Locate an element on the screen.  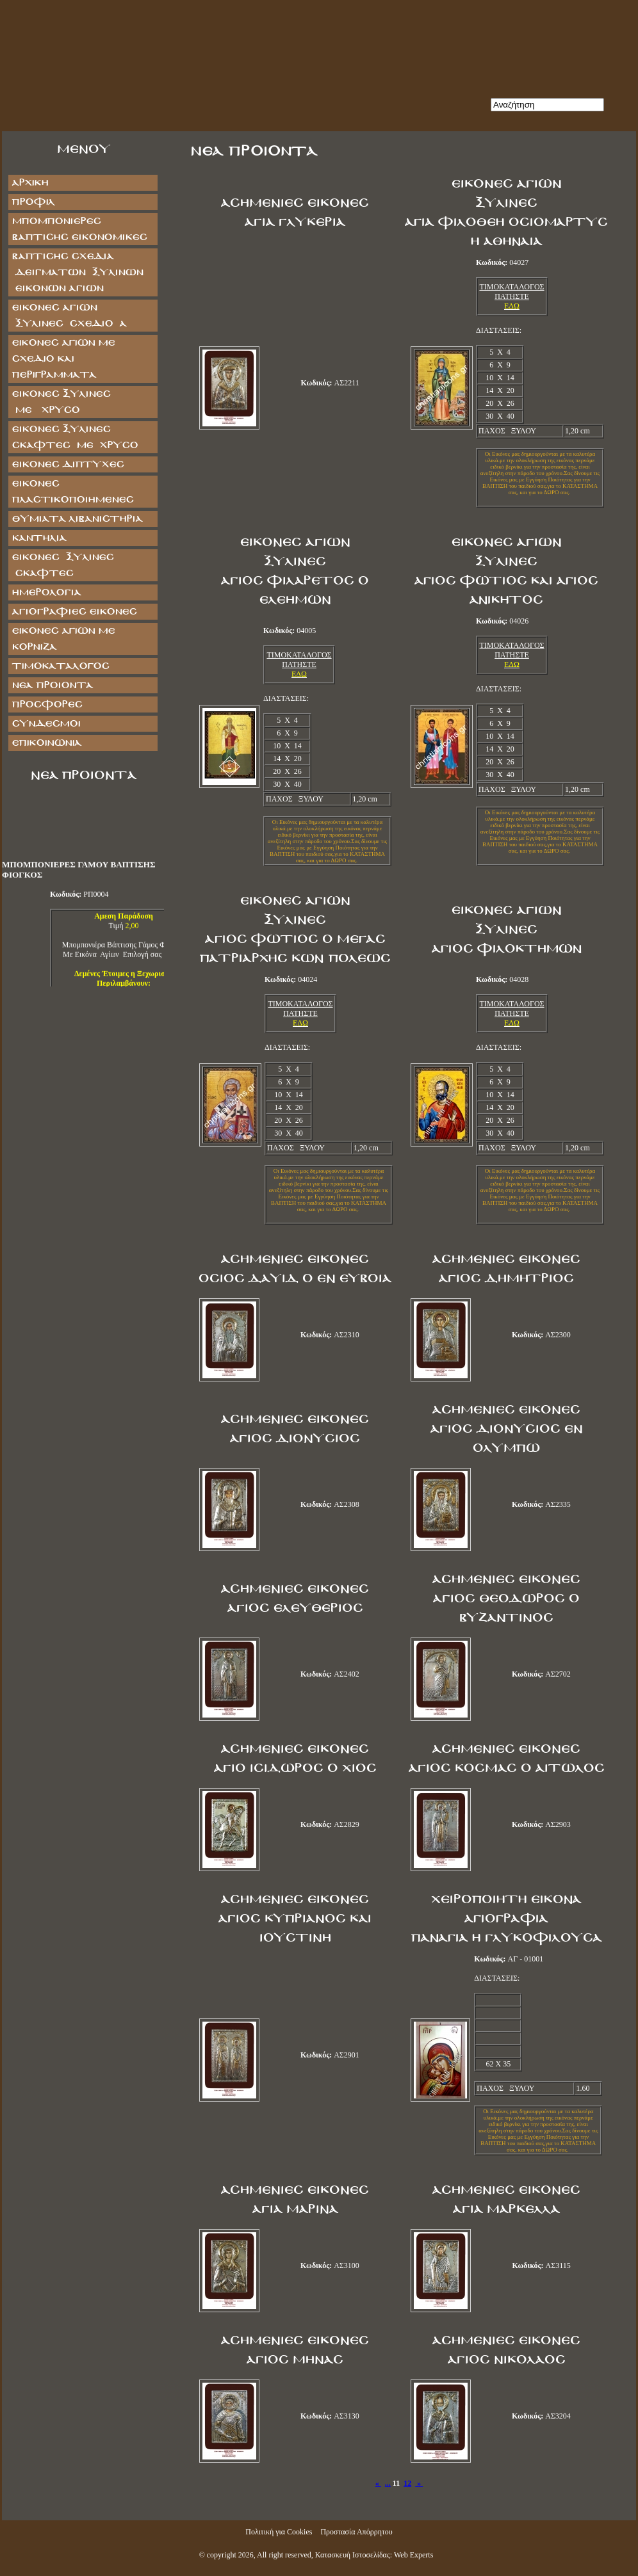
ΗΜΕΡΟΛΟΓΙΑ is located at coordinates (46, 592).